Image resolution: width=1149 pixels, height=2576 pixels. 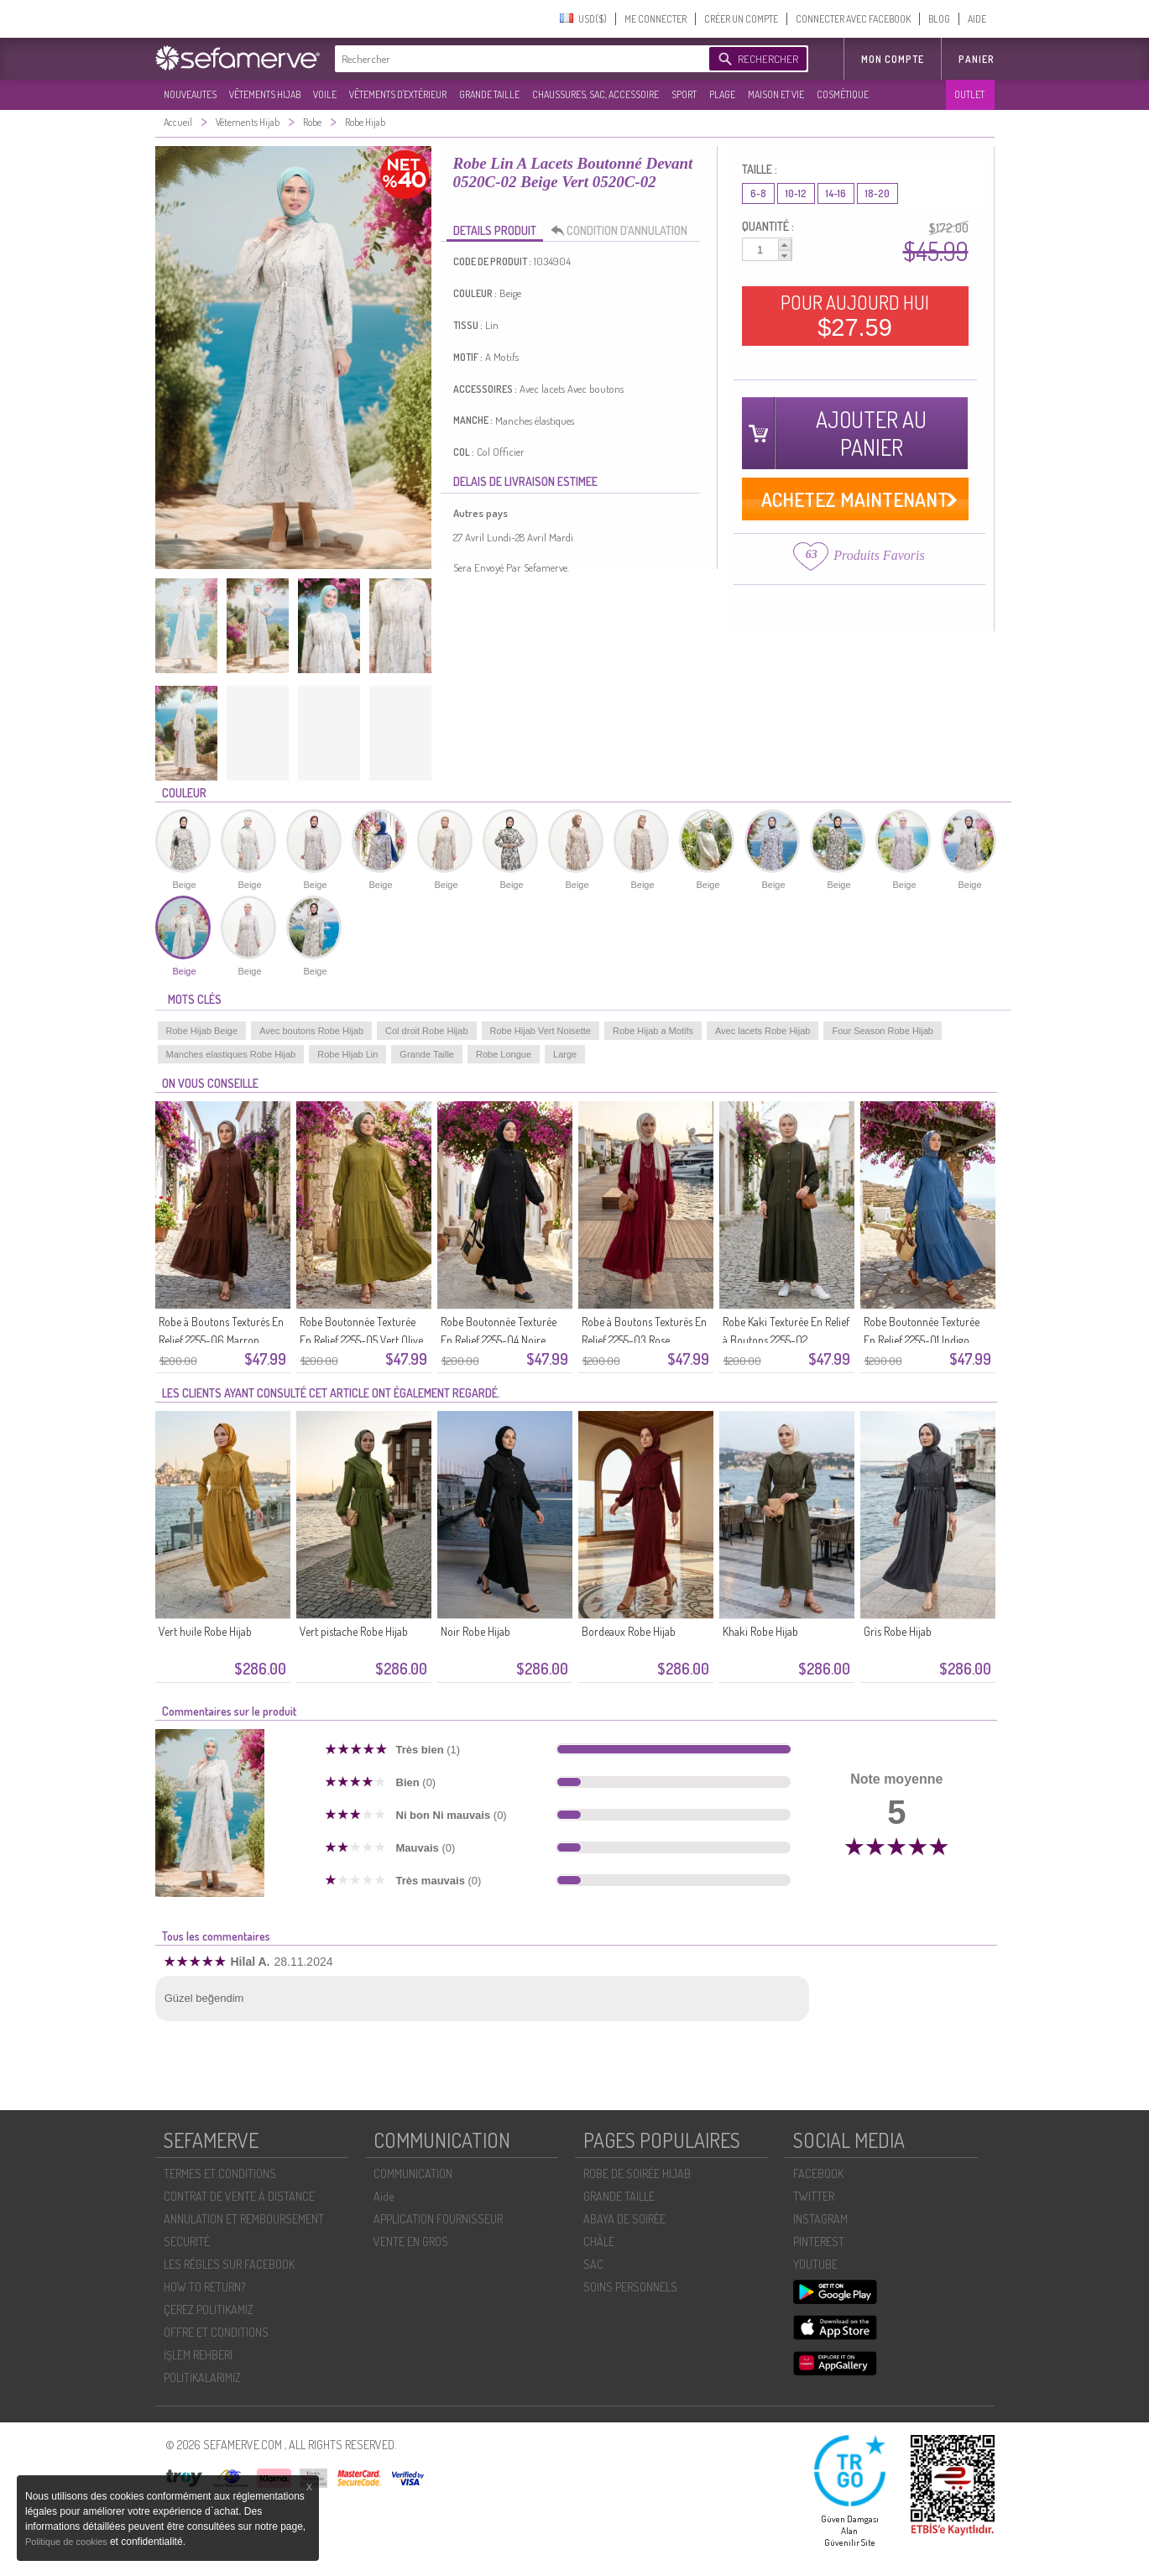 I want to click on Large, so click(x=565, y=1054).